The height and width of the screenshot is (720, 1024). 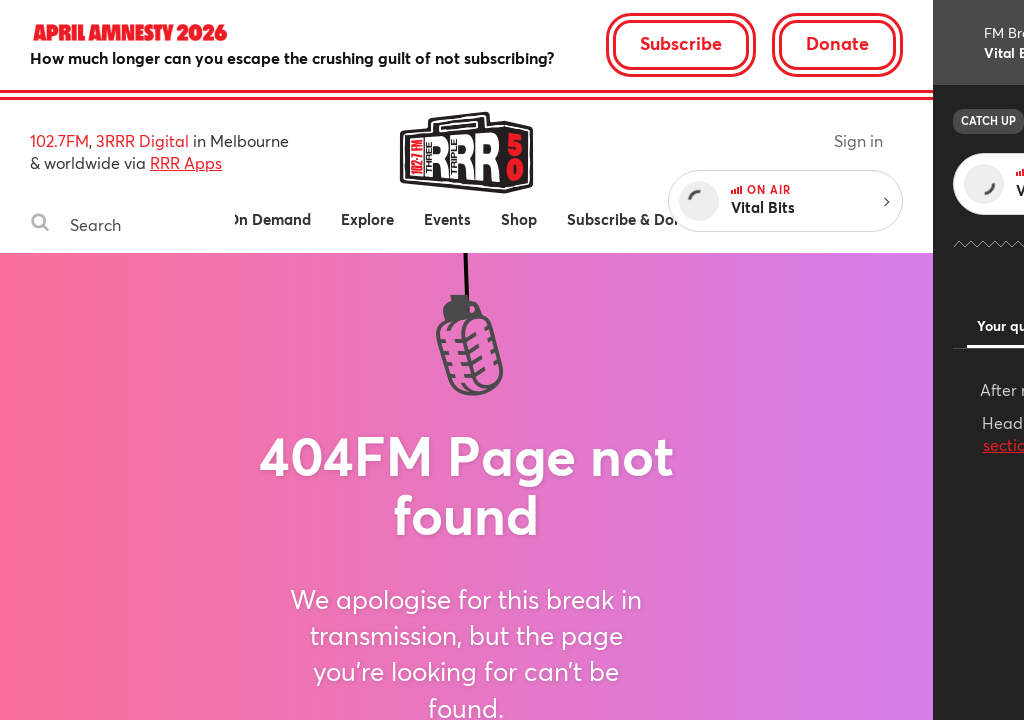 I want to click on Donate, so click(x=928, y=43).